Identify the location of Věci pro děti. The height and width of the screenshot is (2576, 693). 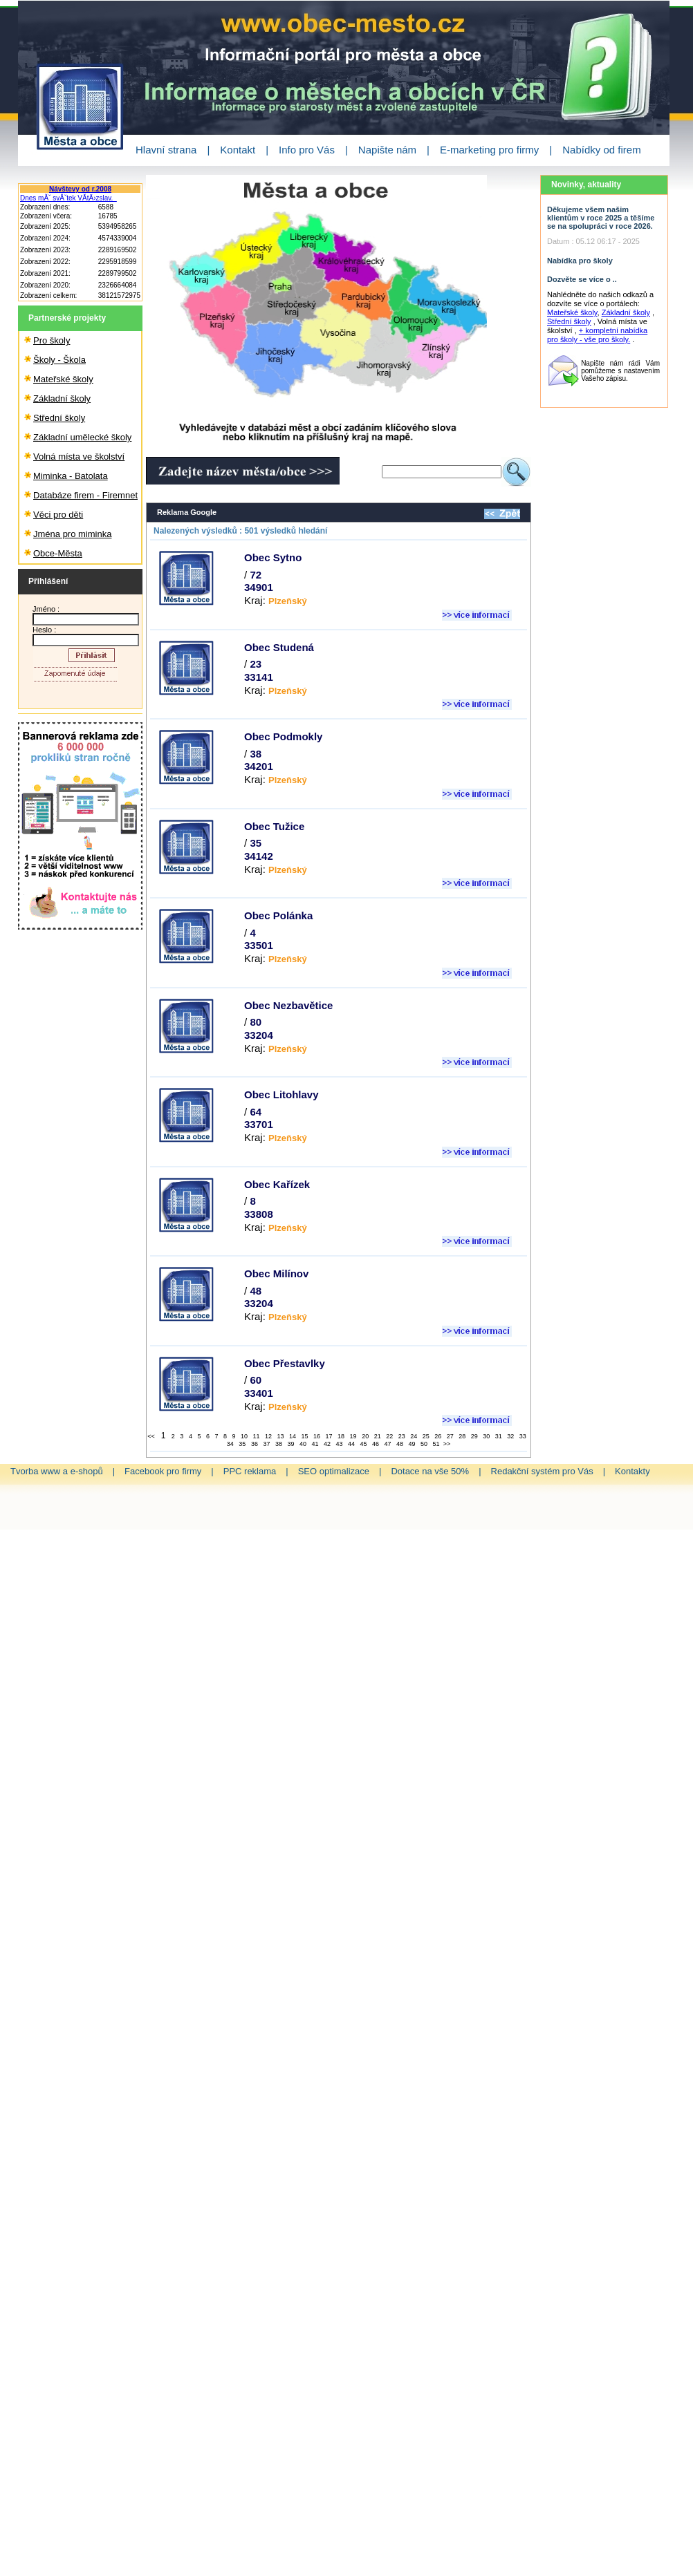
(58, 514).